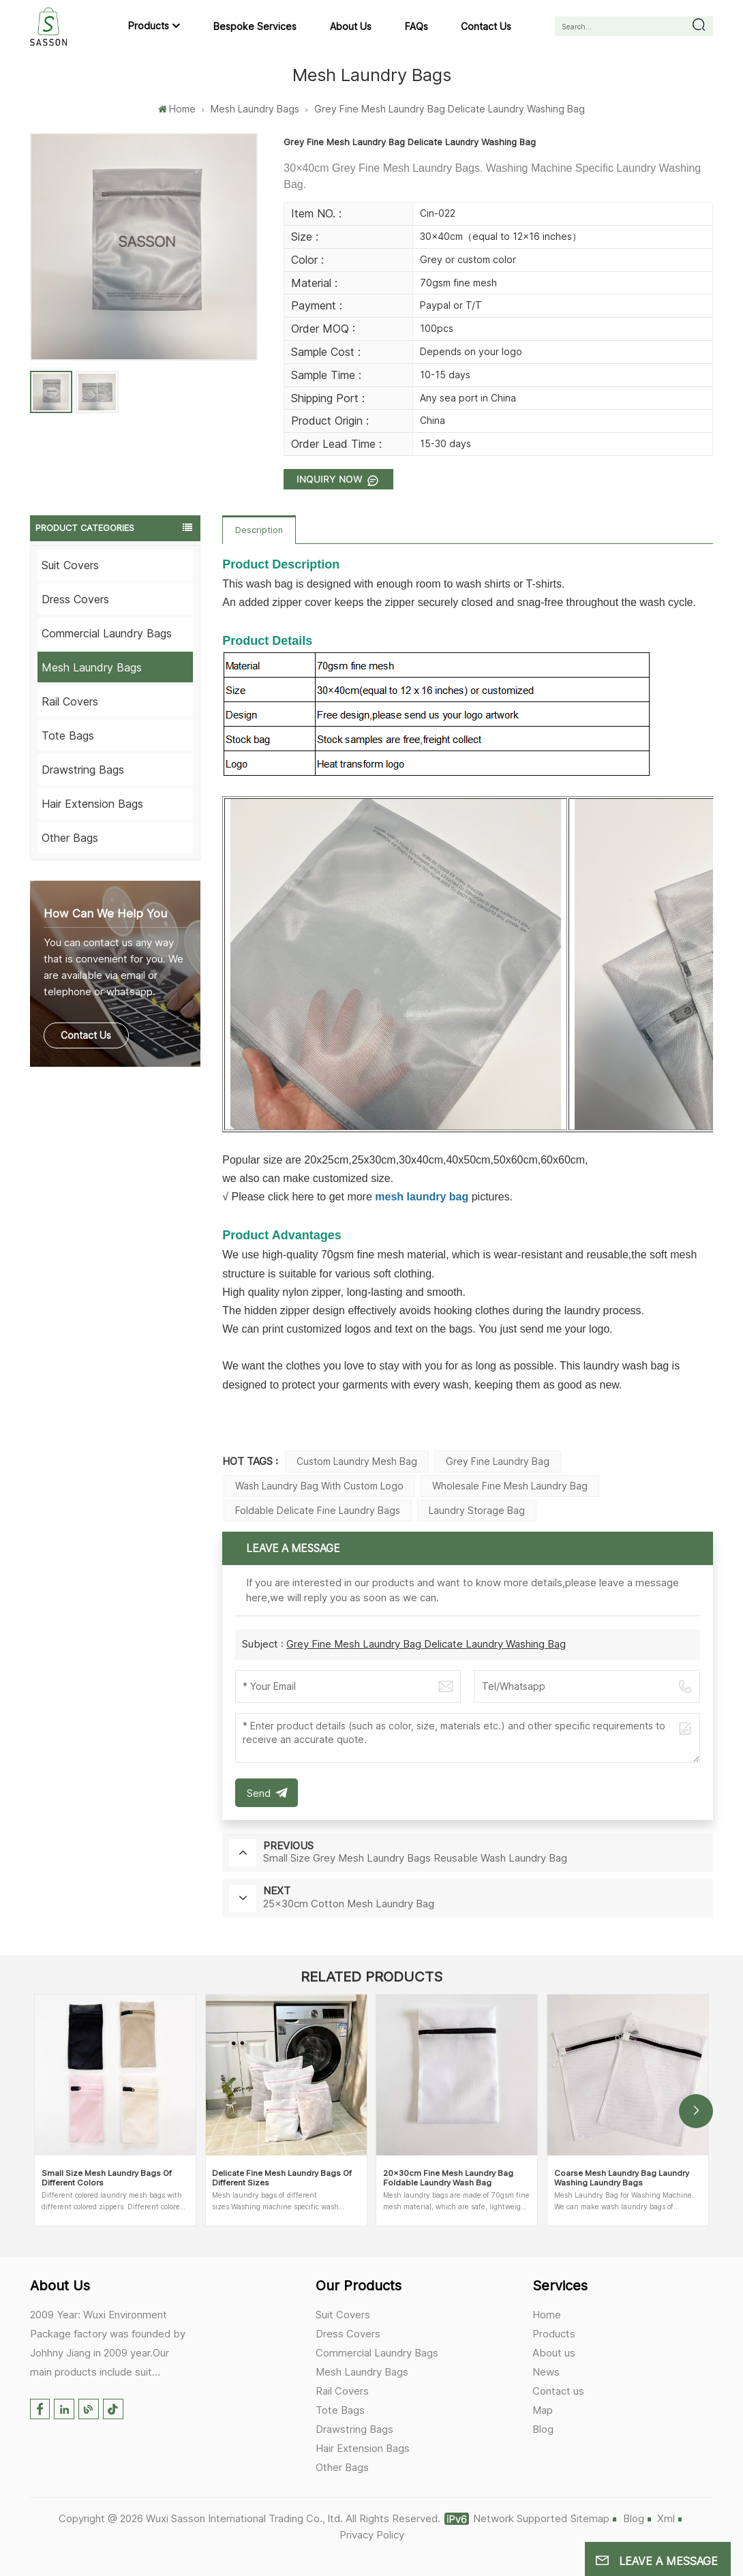 The width and height of the screenshot is (743, 2576). I want to click on Other Bags, so click(70, 838).